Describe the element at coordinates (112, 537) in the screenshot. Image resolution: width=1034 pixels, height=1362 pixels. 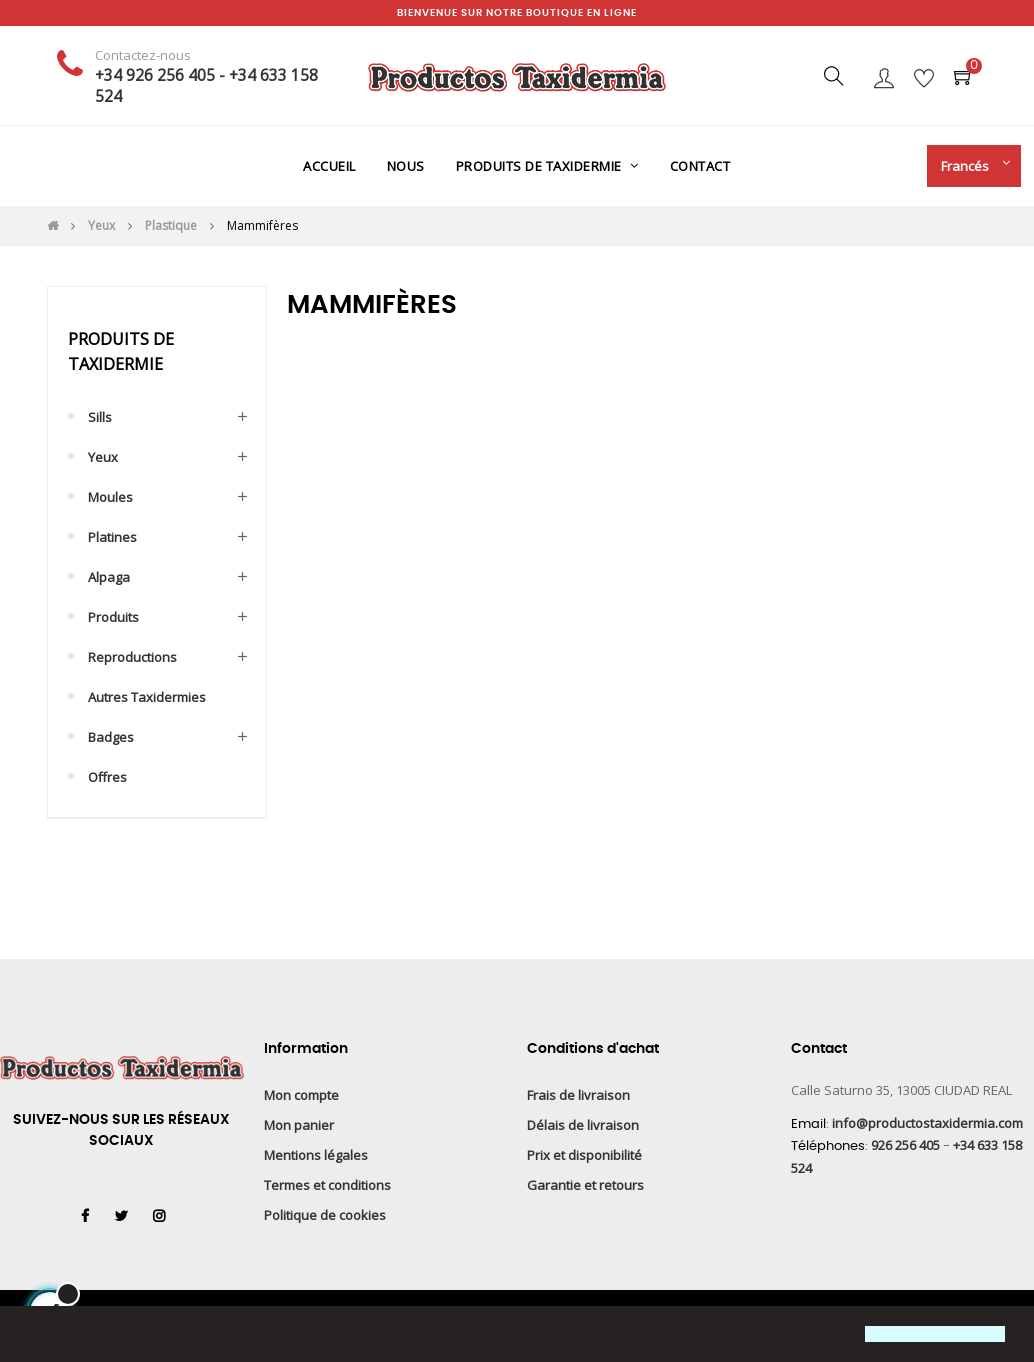
I see `Platines` at that location.